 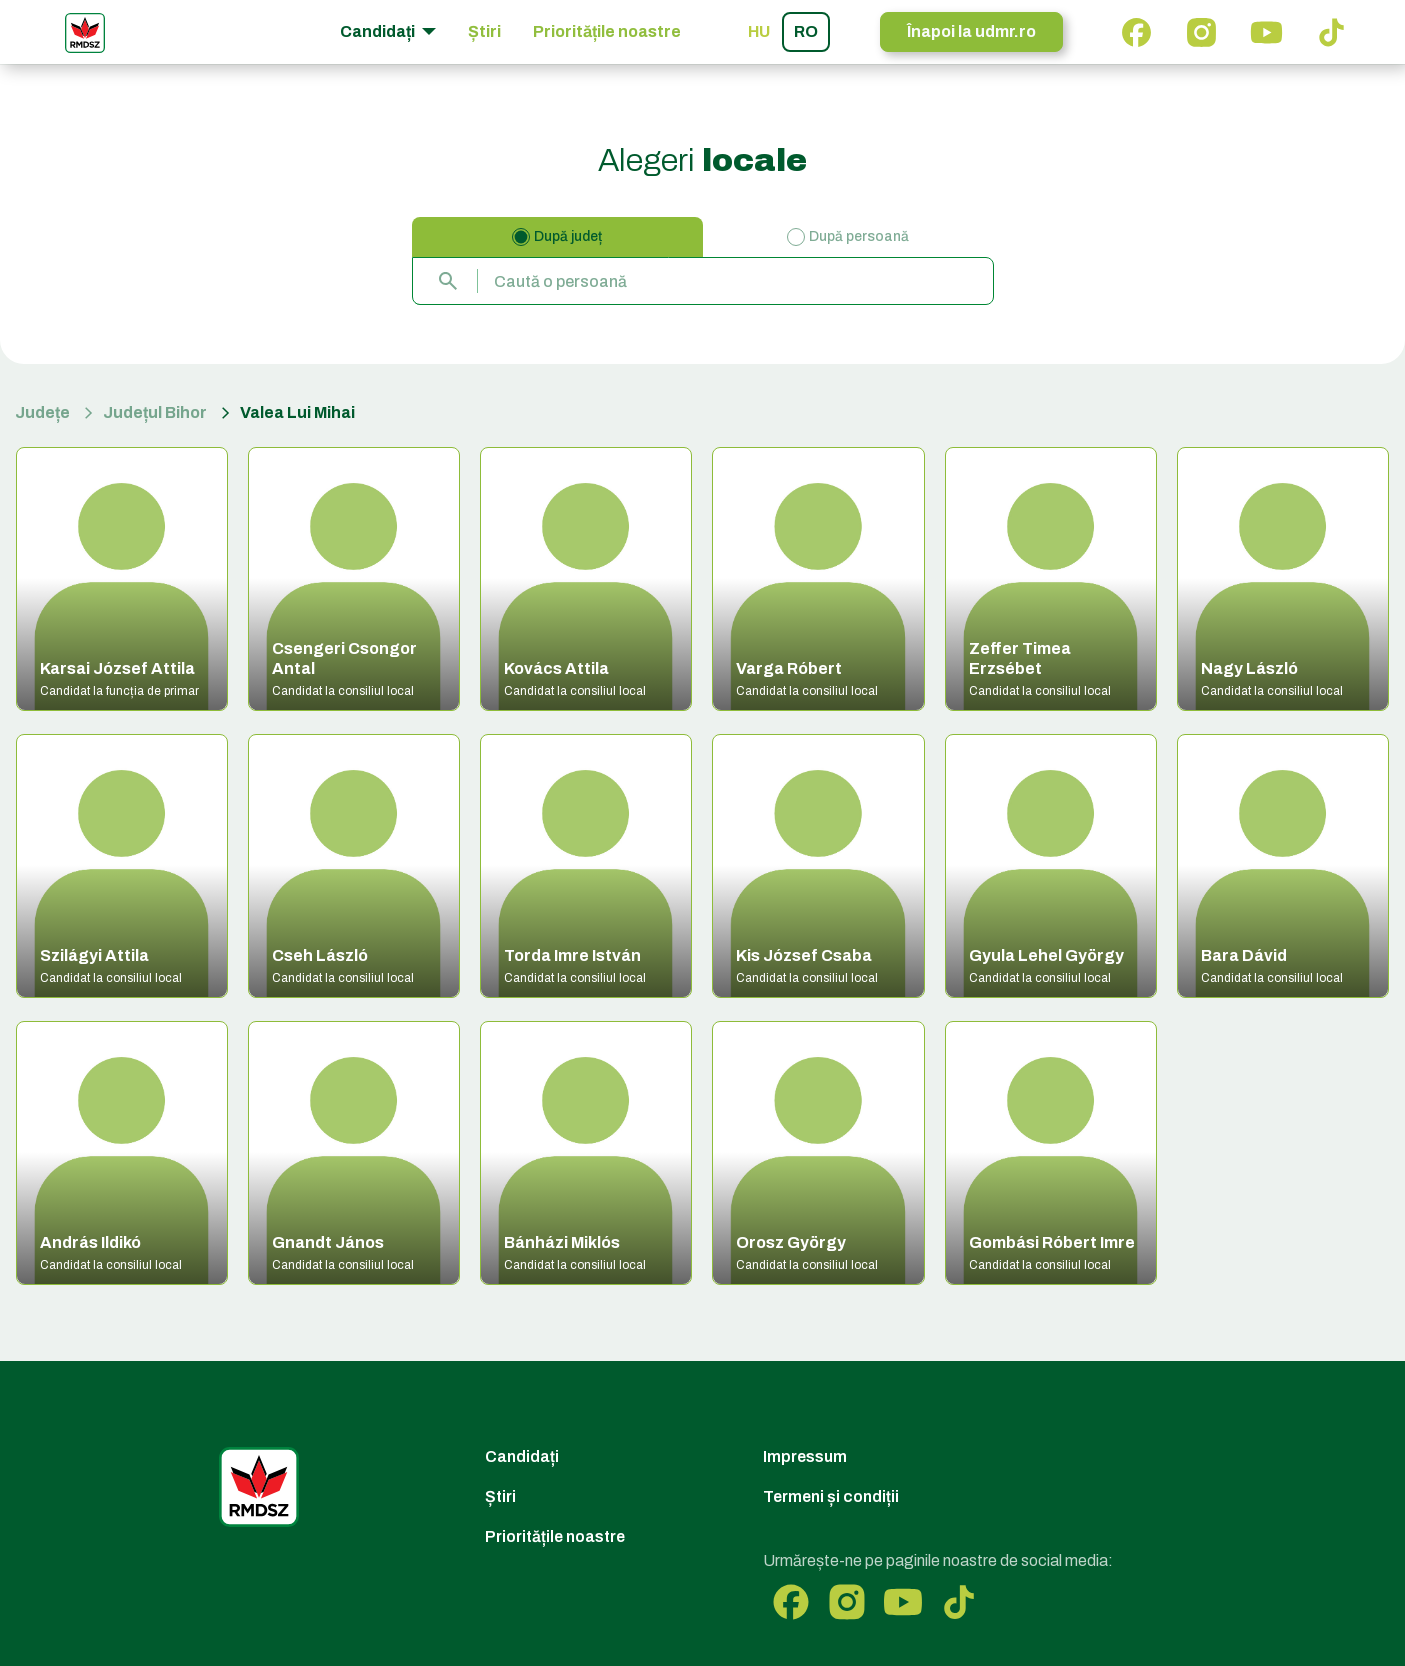 I want to click on Szilágyi Attila, so click(x=94, y=955).